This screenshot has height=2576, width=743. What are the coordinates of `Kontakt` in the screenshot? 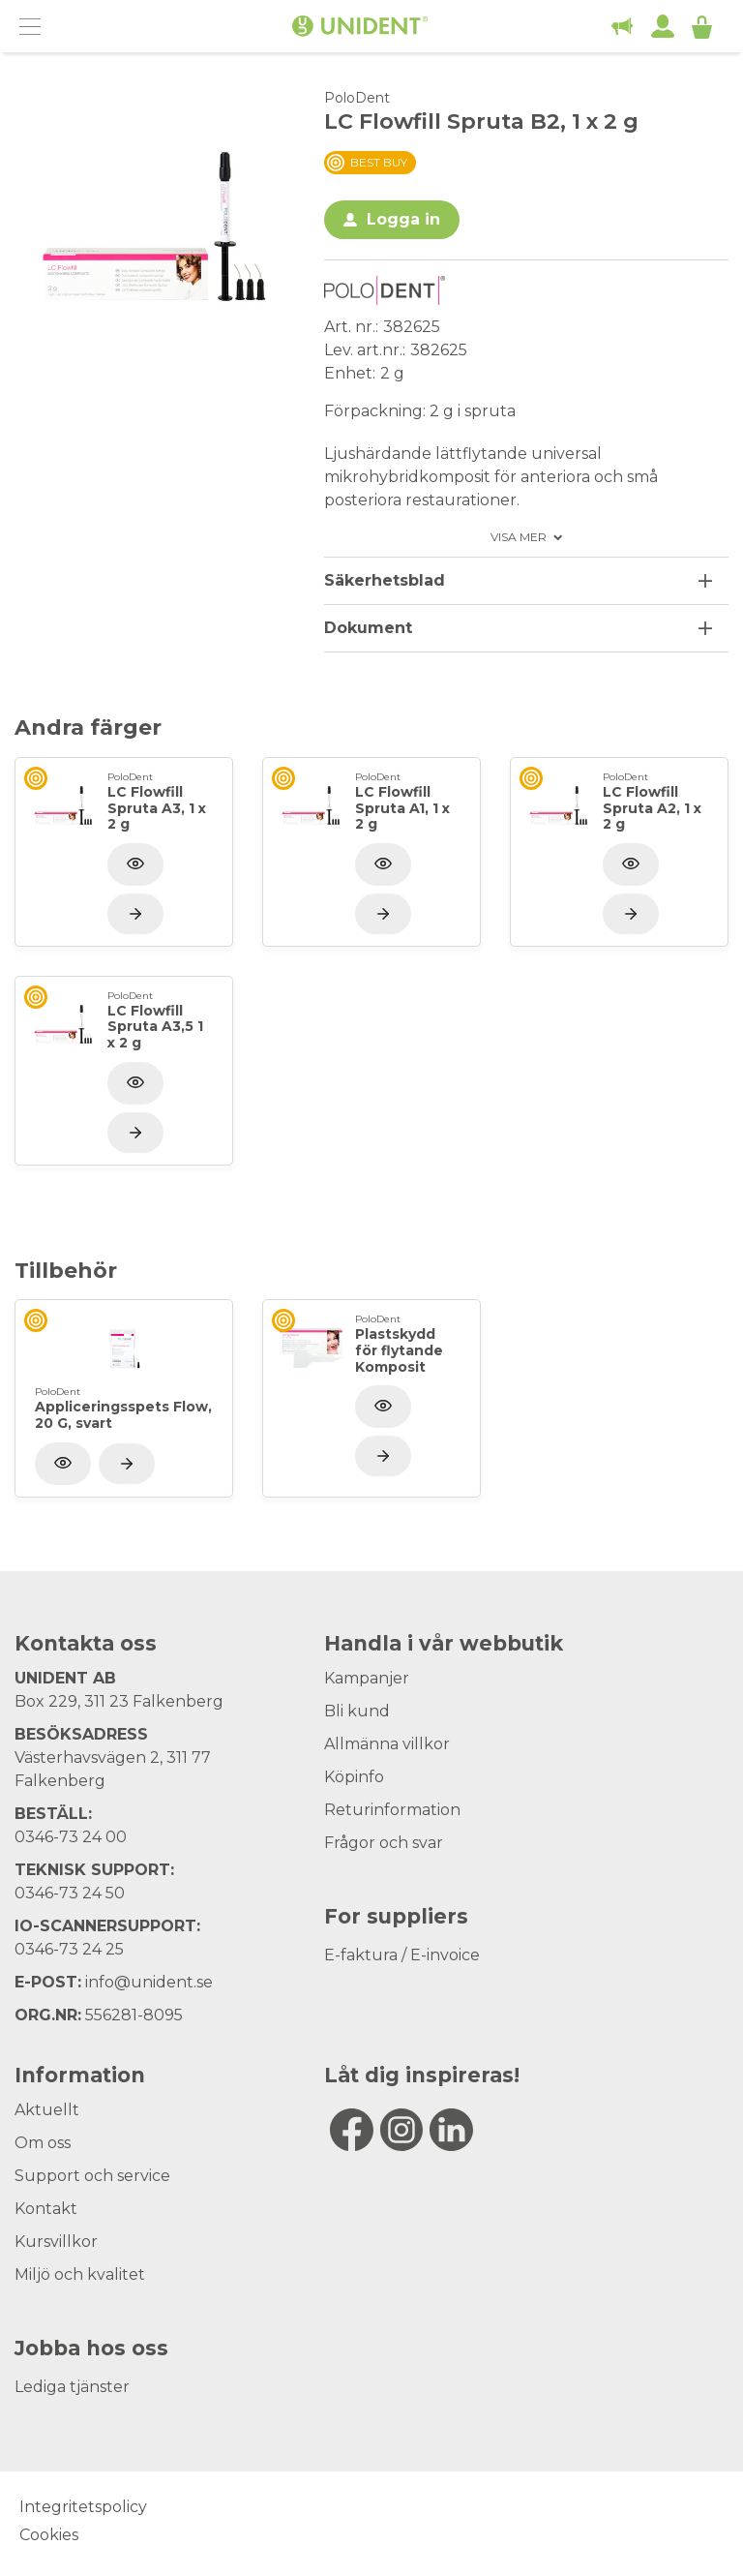 It's located at (46, 2208).